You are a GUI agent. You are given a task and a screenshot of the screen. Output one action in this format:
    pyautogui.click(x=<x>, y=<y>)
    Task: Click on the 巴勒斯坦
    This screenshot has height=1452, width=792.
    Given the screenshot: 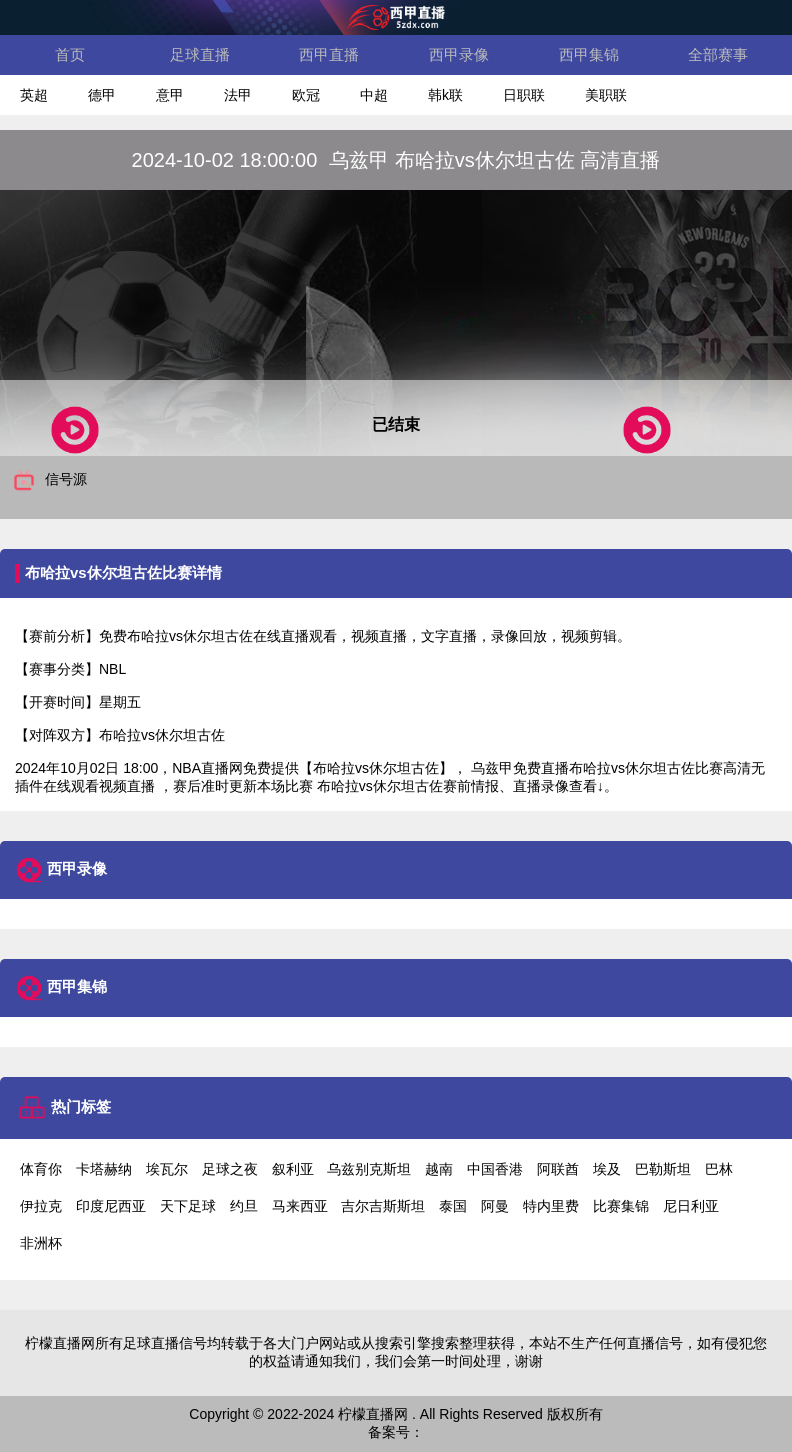 What is the action you would take?
    pyautogui.click(x=663, y=1169)
    